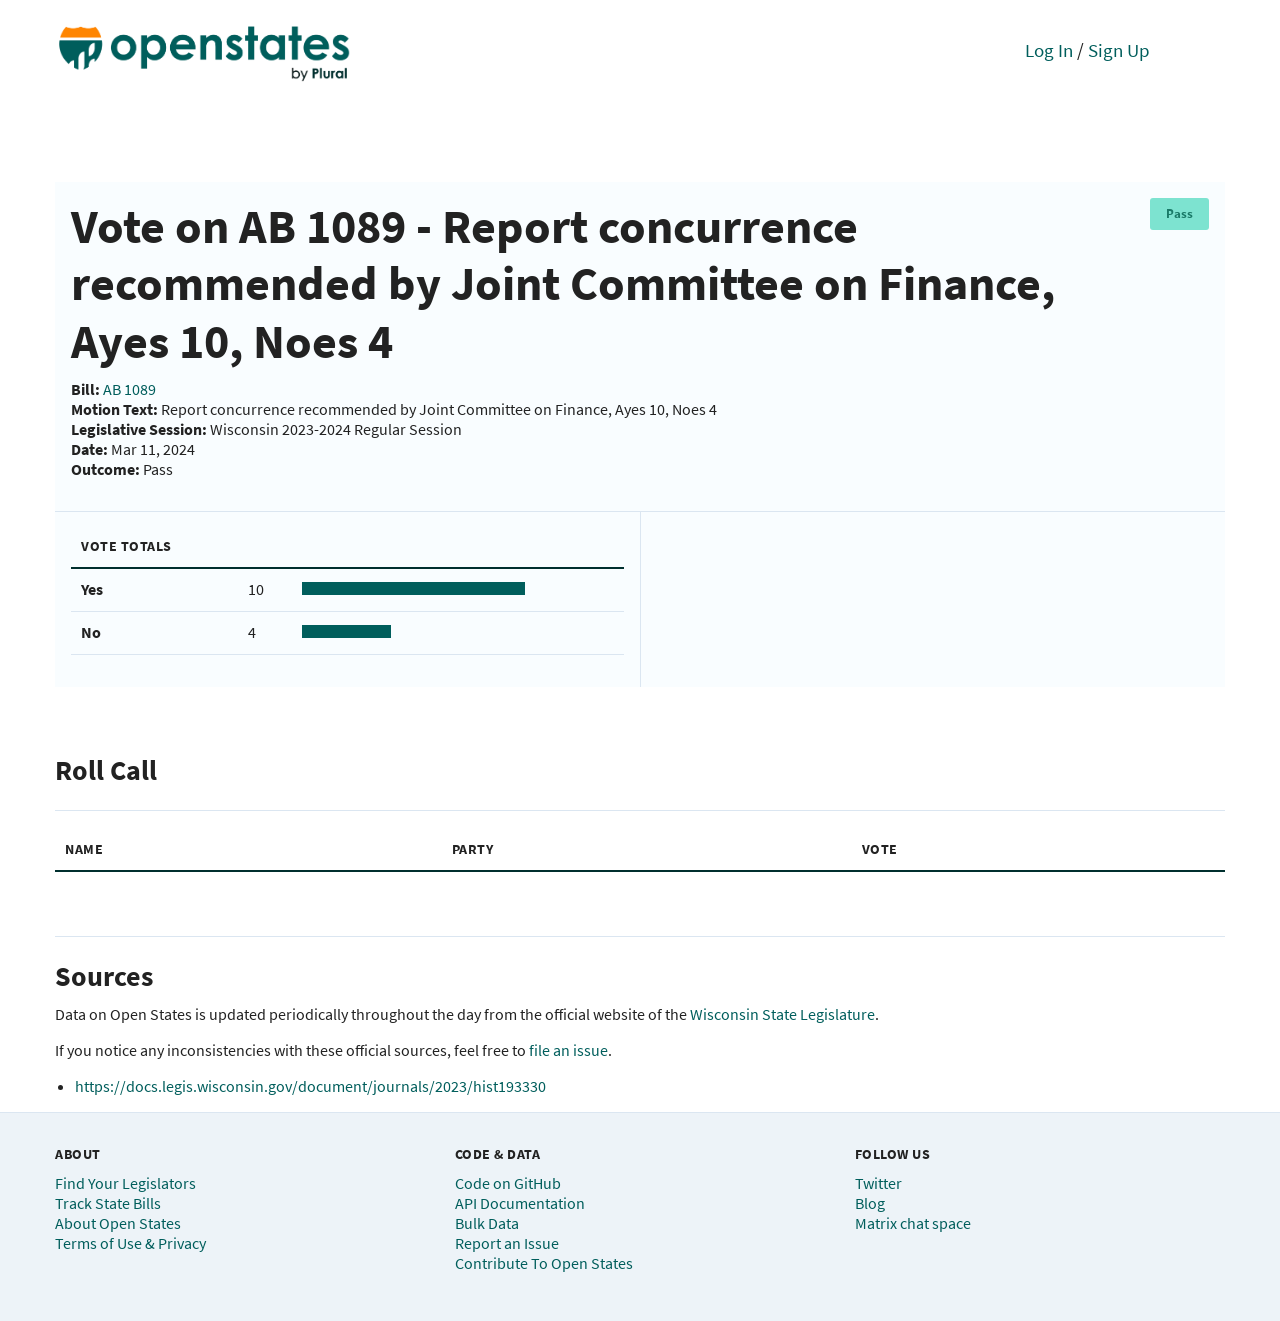 Image resolution: width=1280 pixels, height=1321 pixels. Describe the element at coordinates (310, 1086) in the screenshot. I see `https://docs.legis.wisconsin.gov/document/journals/2023/hist193330` at that location.